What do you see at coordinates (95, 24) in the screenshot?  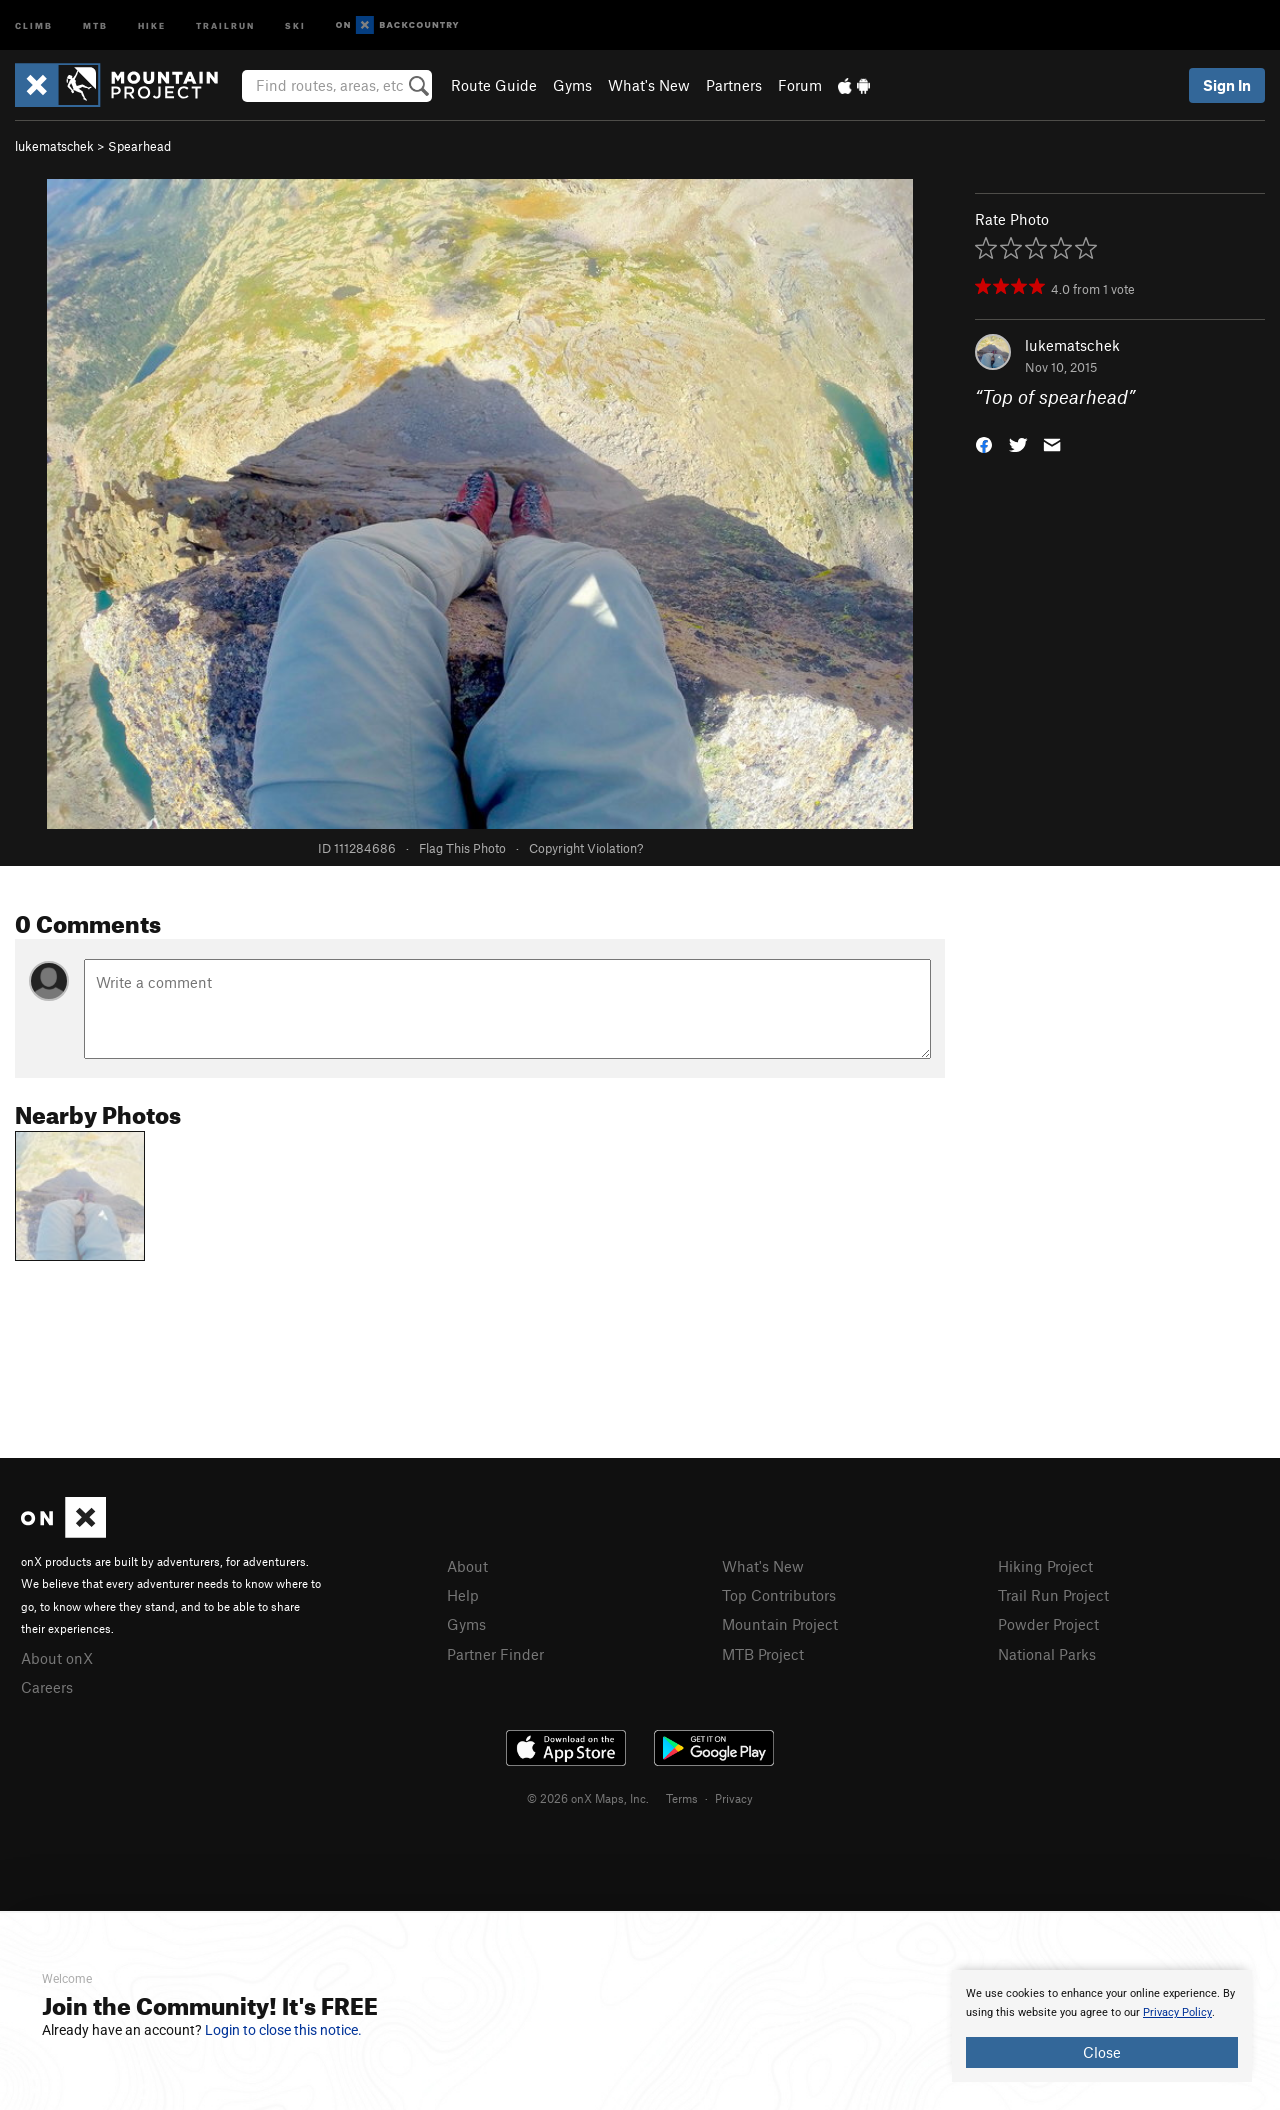 I see `MTB` at bounding box center [95, 24].